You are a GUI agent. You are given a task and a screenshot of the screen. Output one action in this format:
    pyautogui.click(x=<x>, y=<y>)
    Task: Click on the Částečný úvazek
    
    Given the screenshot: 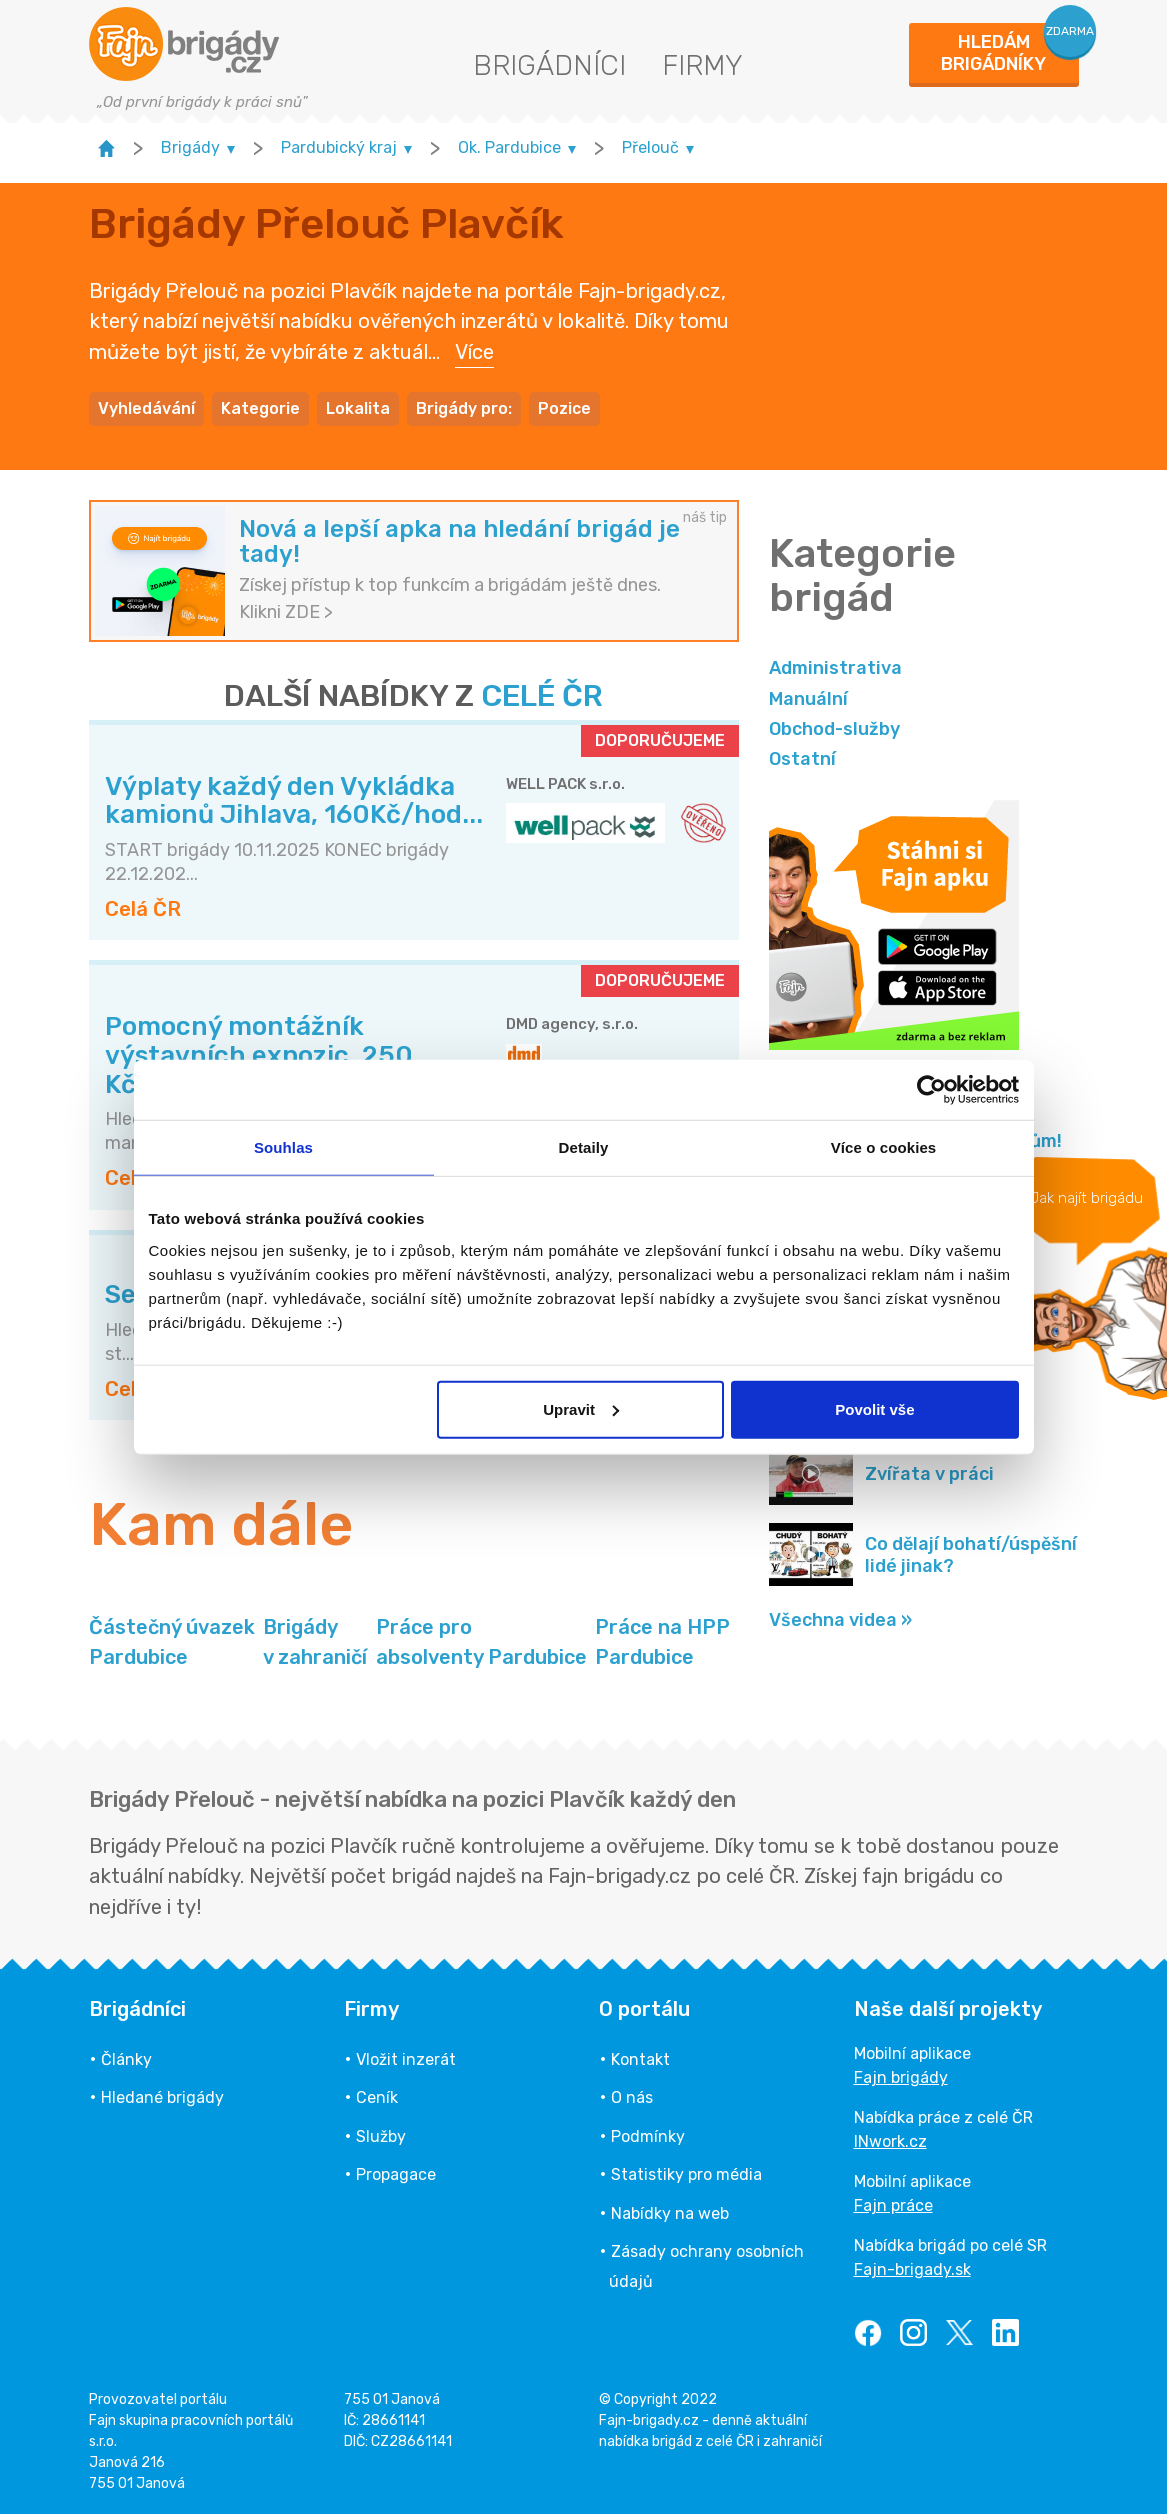 What is the action you would take?
    pyautogui.click(x=172, y=1643)
    